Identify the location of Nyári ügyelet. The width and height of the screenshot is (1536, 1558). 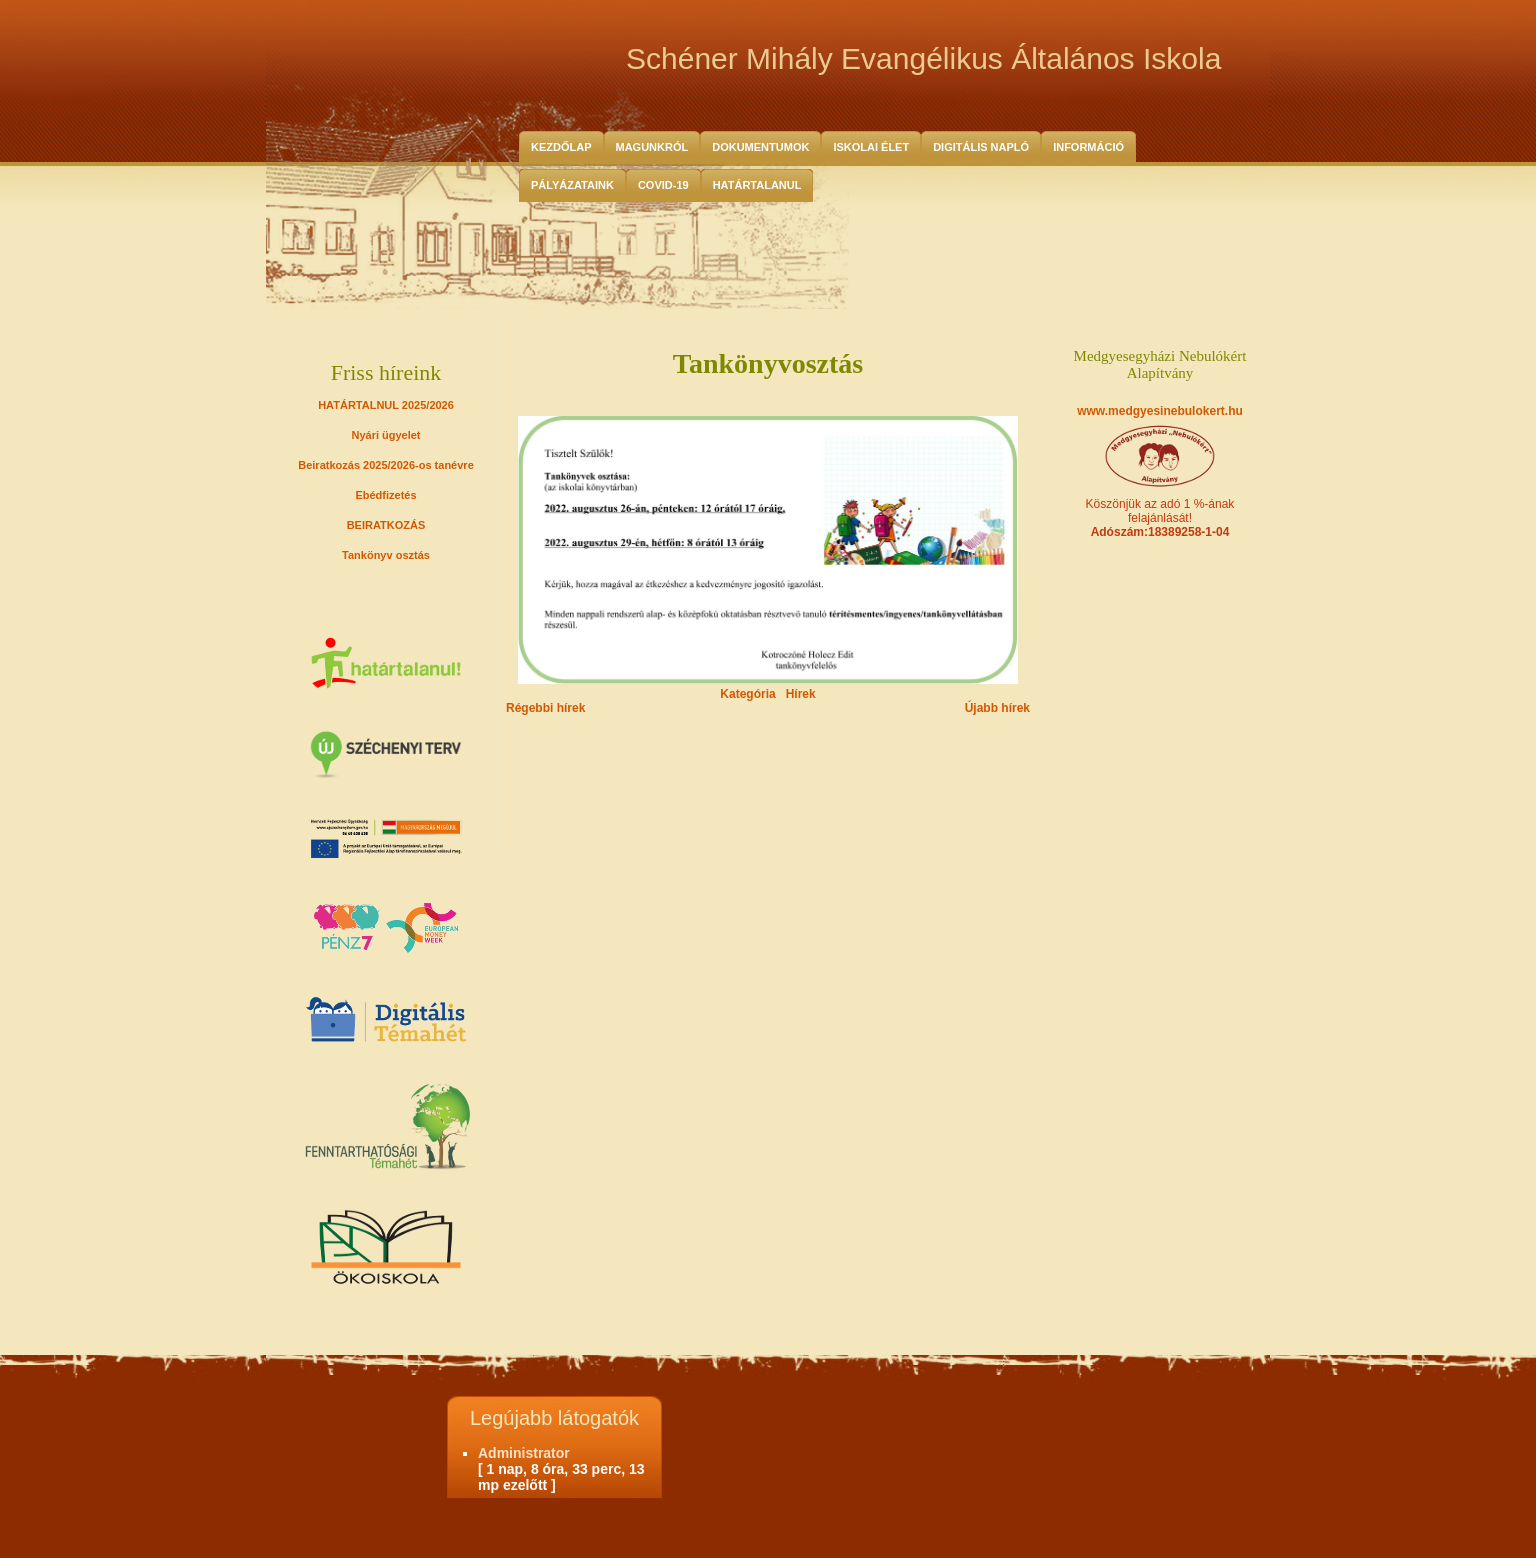
(385, 435).